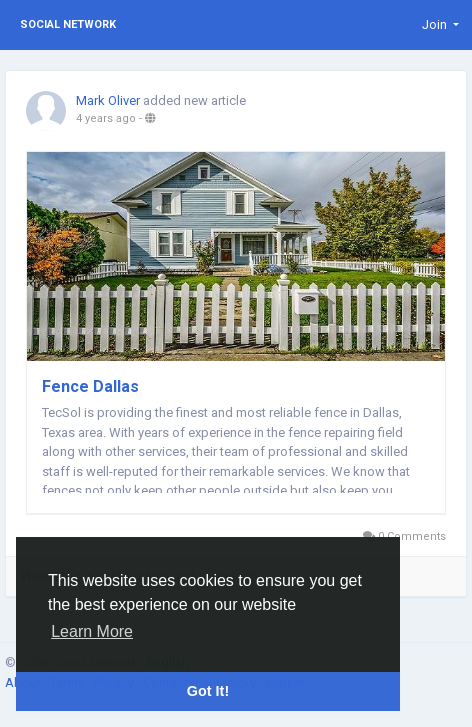 The image size is (472, 727). Describe the element at coordinates (108, 100) in the screenshot. I see `Mark Oliver` at that location.